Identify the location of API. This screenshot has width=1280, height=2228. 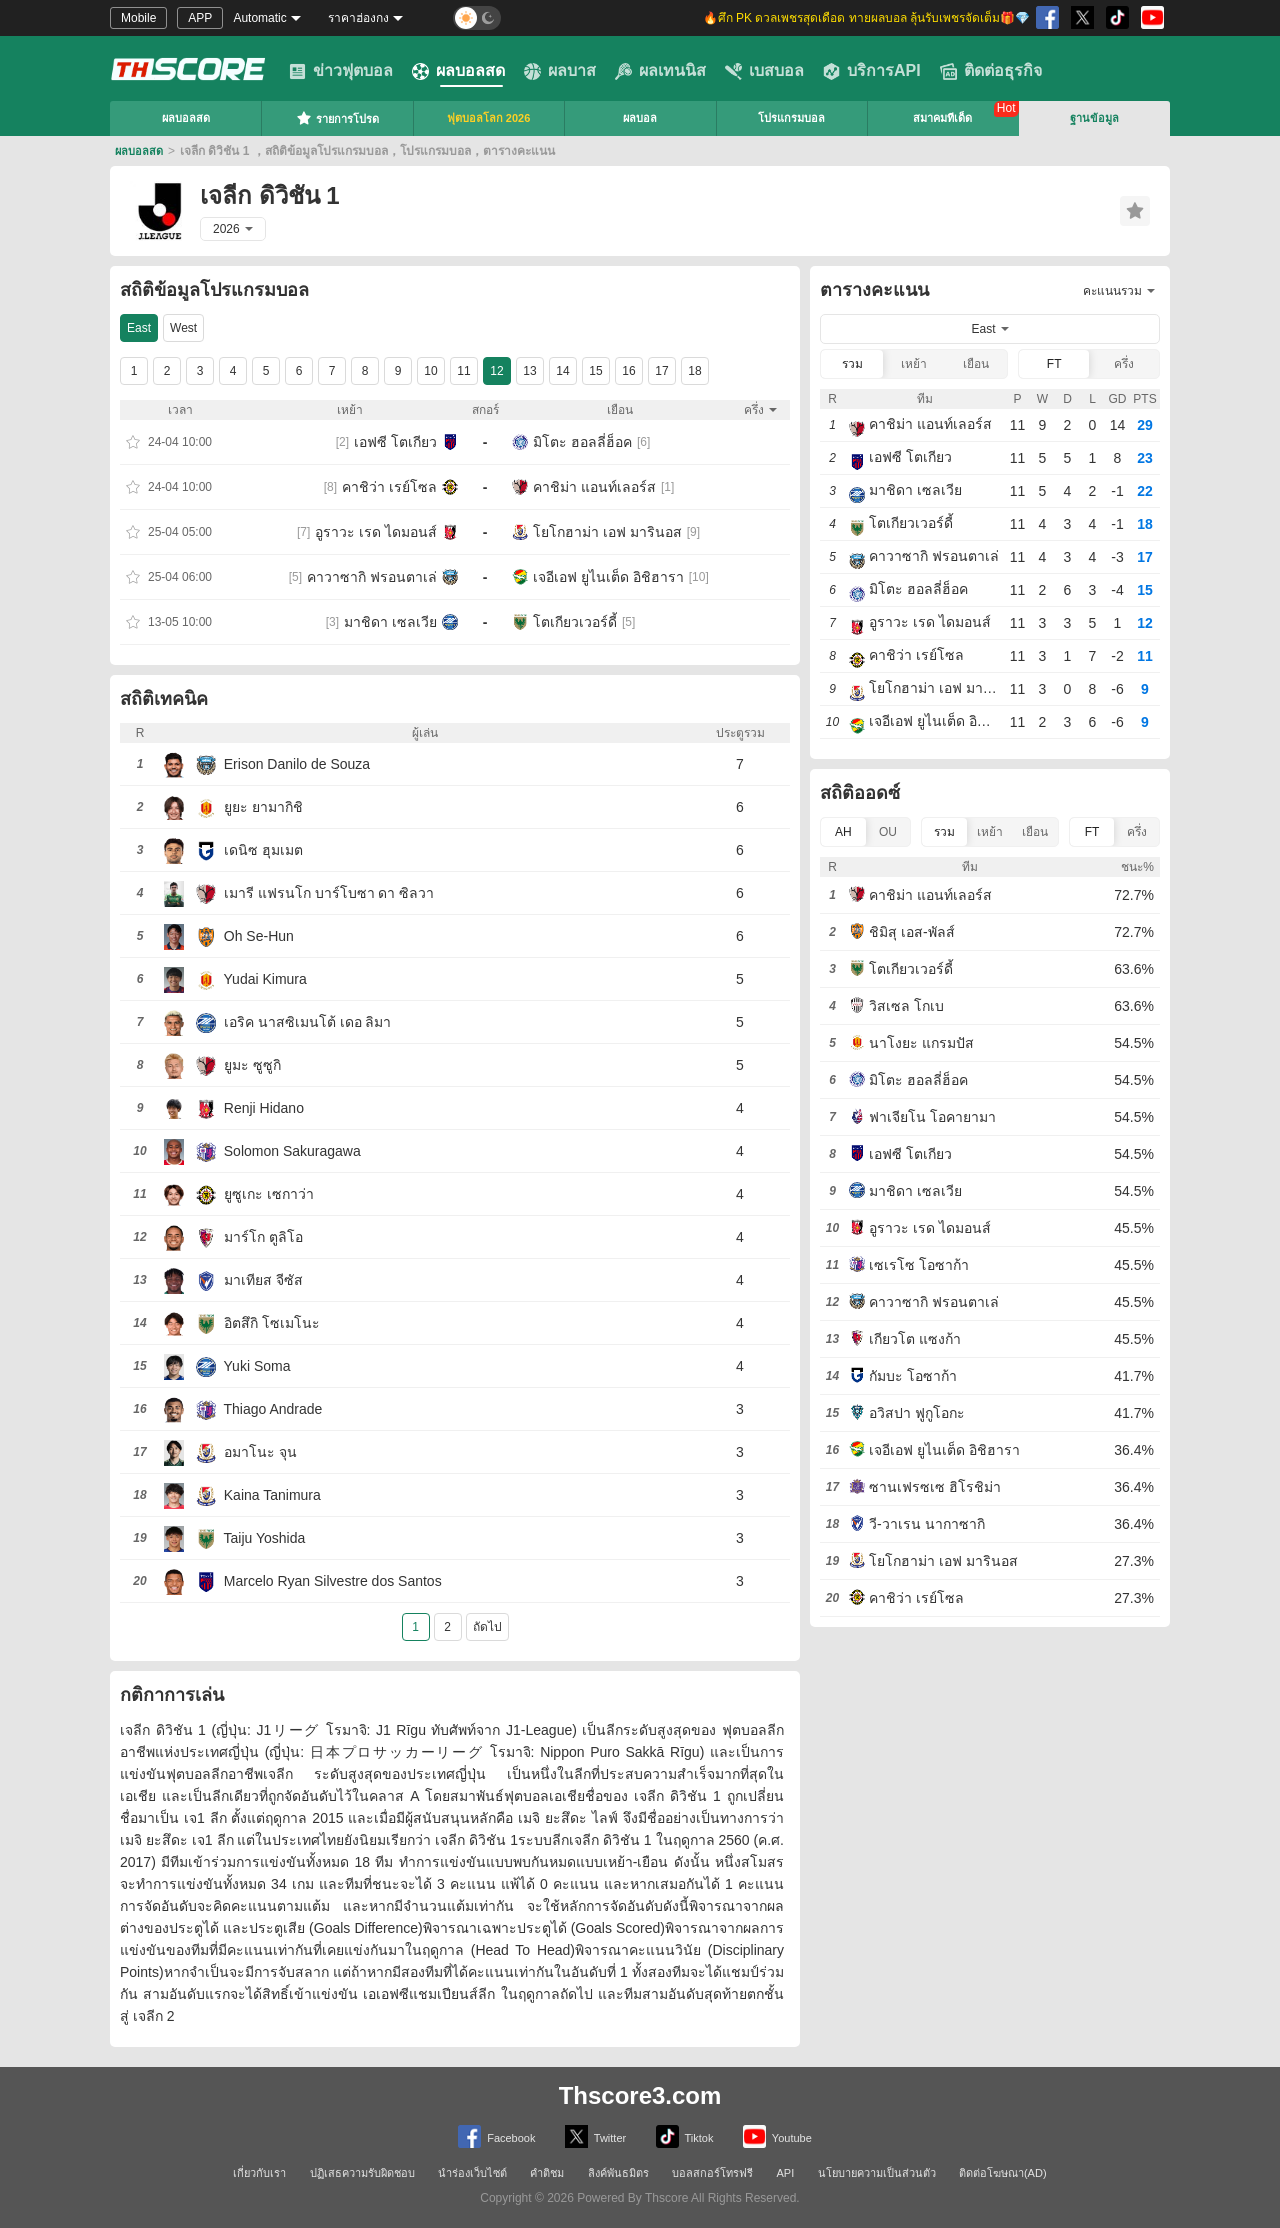
(786, 2173).